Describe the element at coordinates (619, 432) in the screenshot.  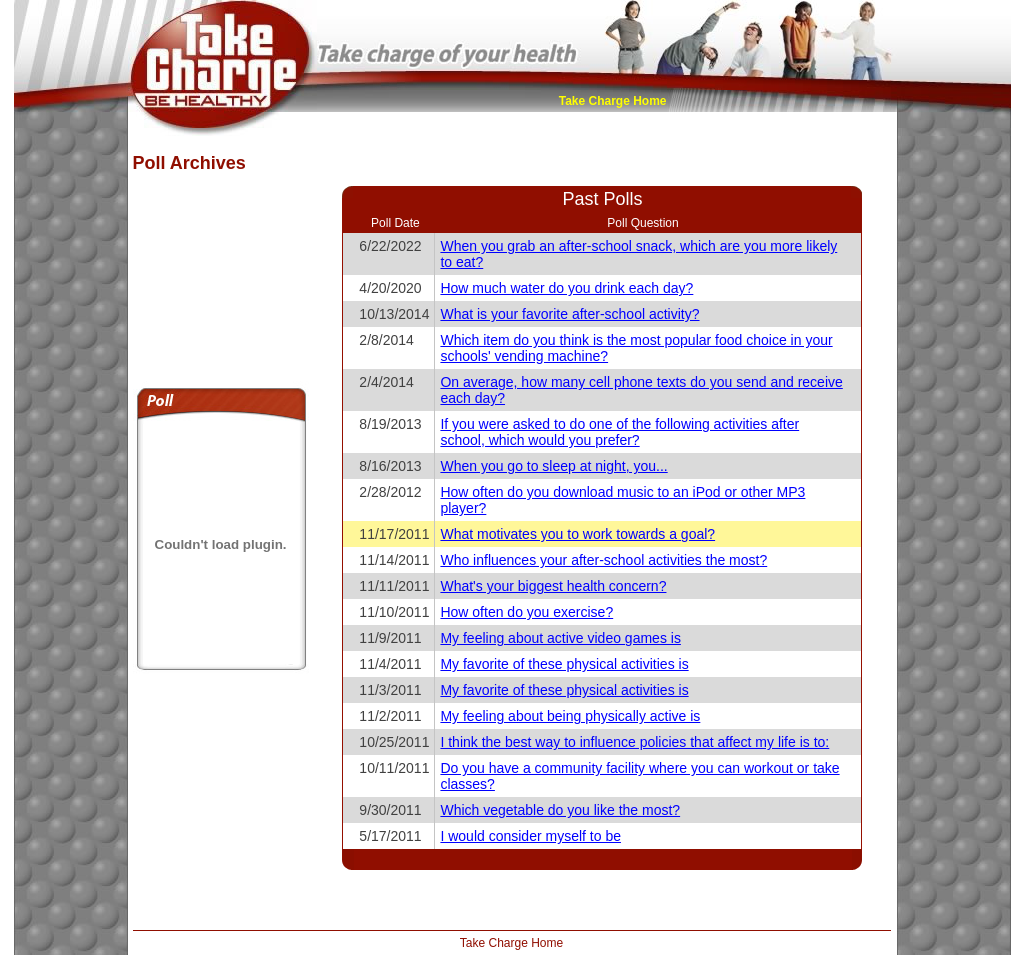
I see `If you were asked to do one of the following activities after school, which would you prefer?` at that location.